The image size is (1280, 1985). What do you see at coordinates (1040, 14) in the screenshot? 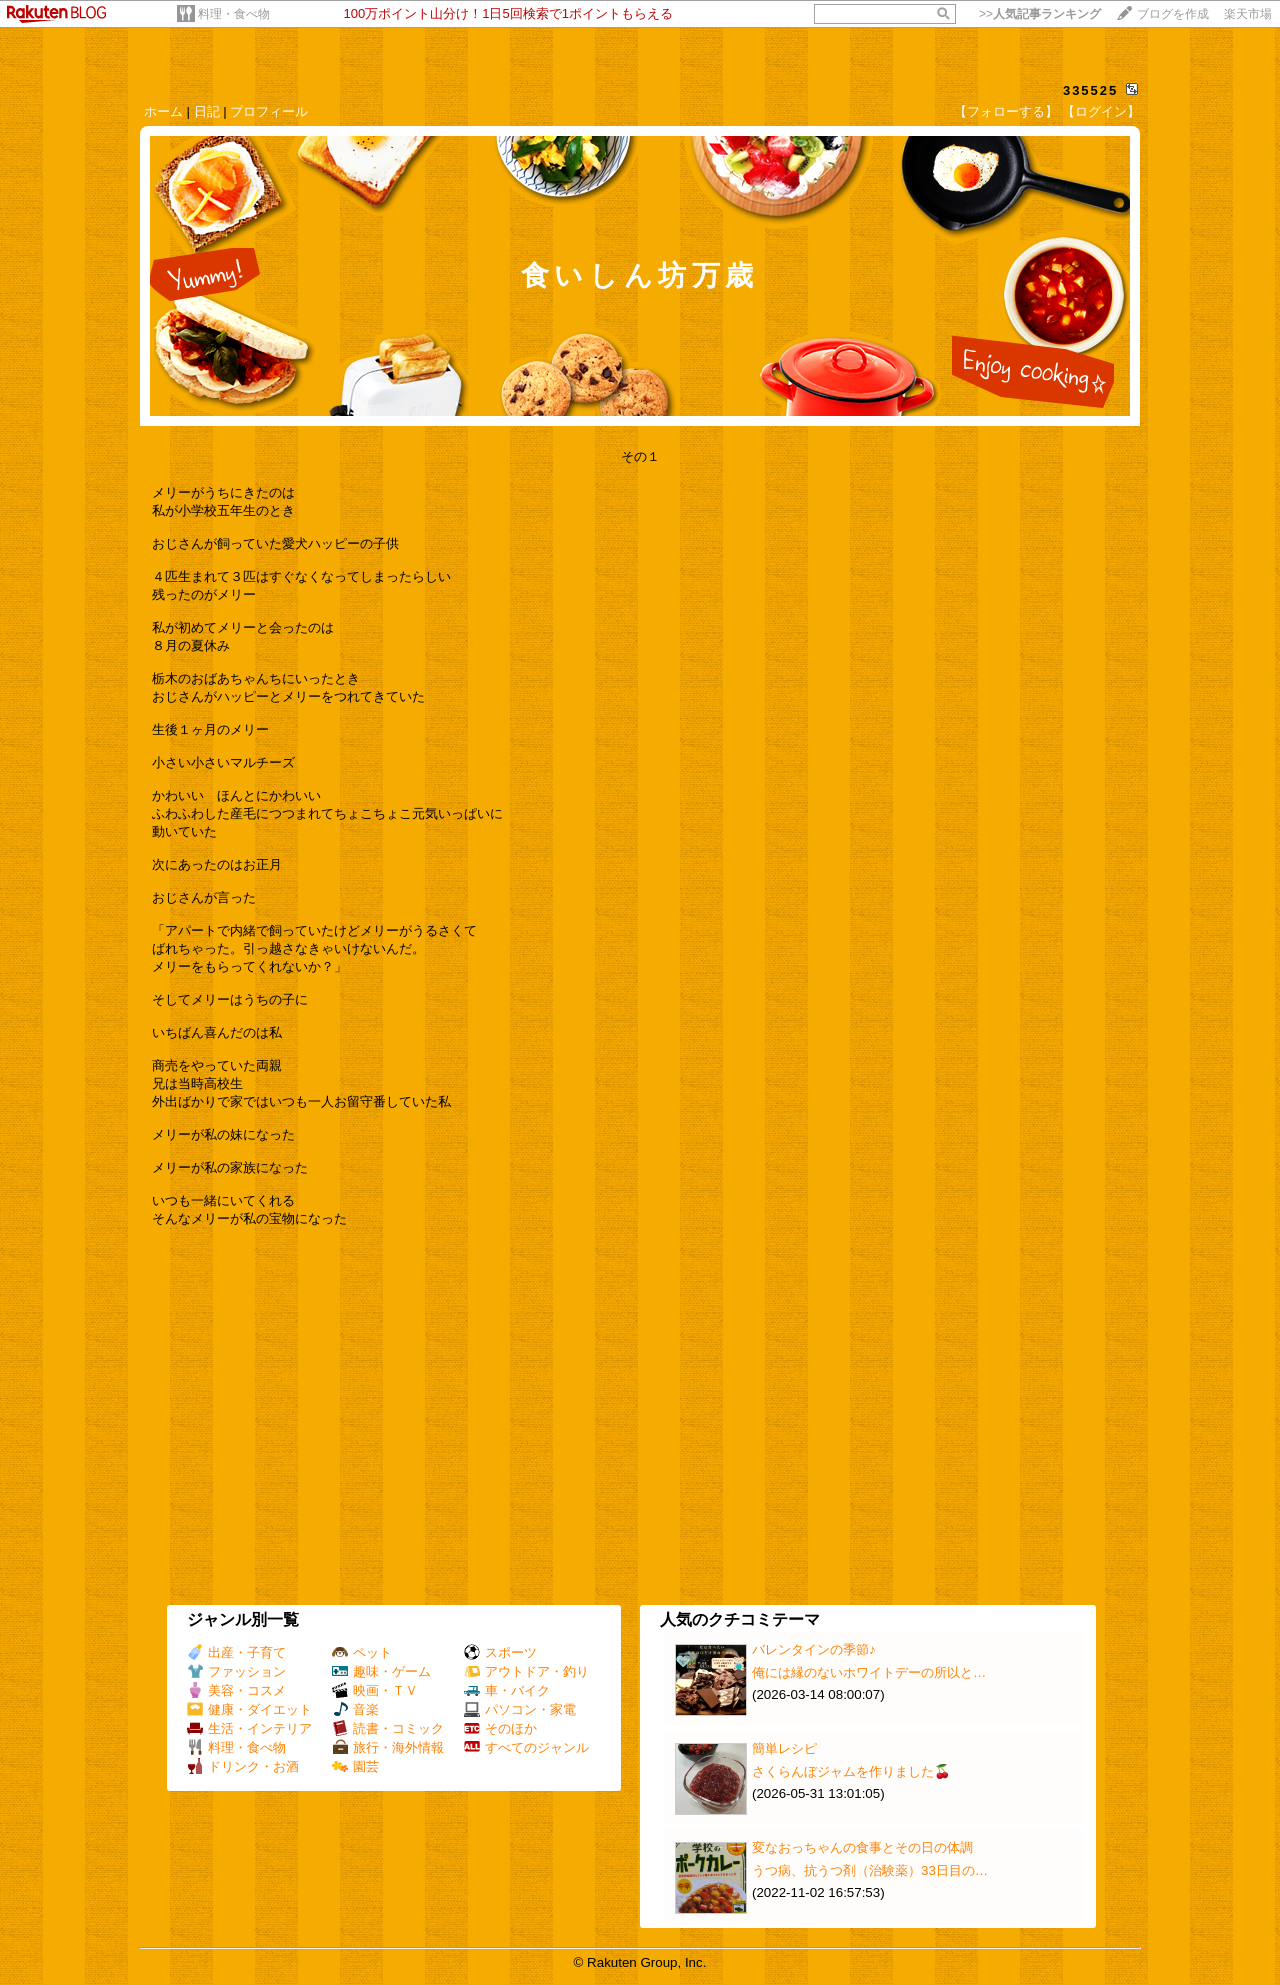
I see `>>` at bounding box center [1040, 14].